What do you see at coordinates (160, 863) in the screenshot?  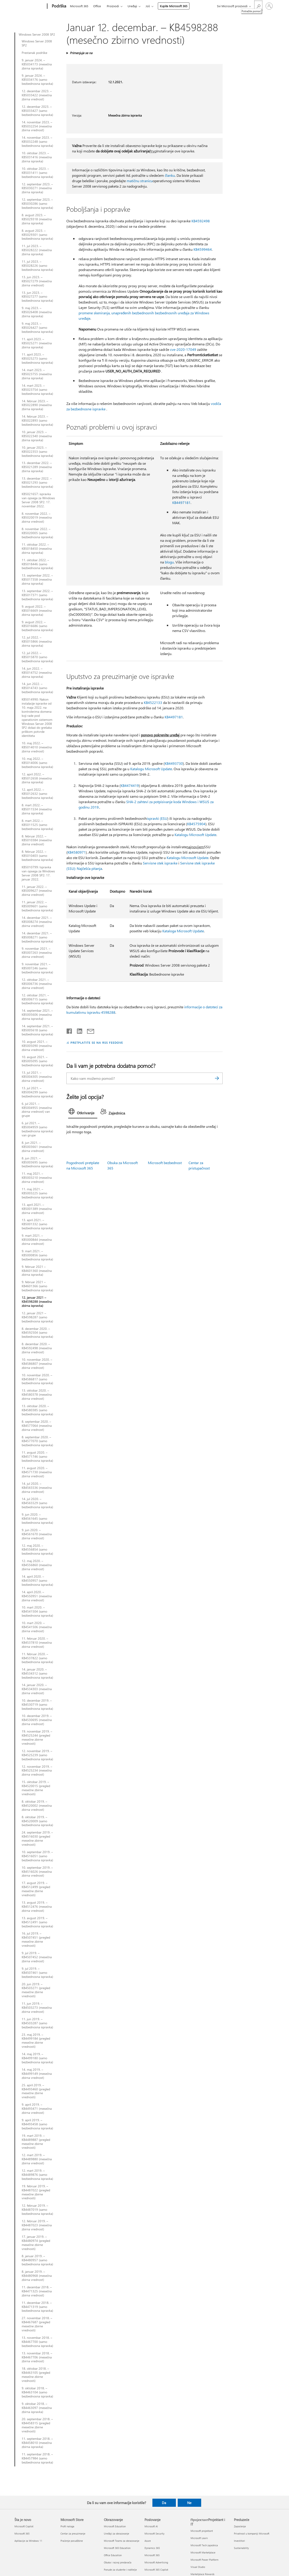 I see `Servisne stek ispravke` at bounding box center [160, 863].